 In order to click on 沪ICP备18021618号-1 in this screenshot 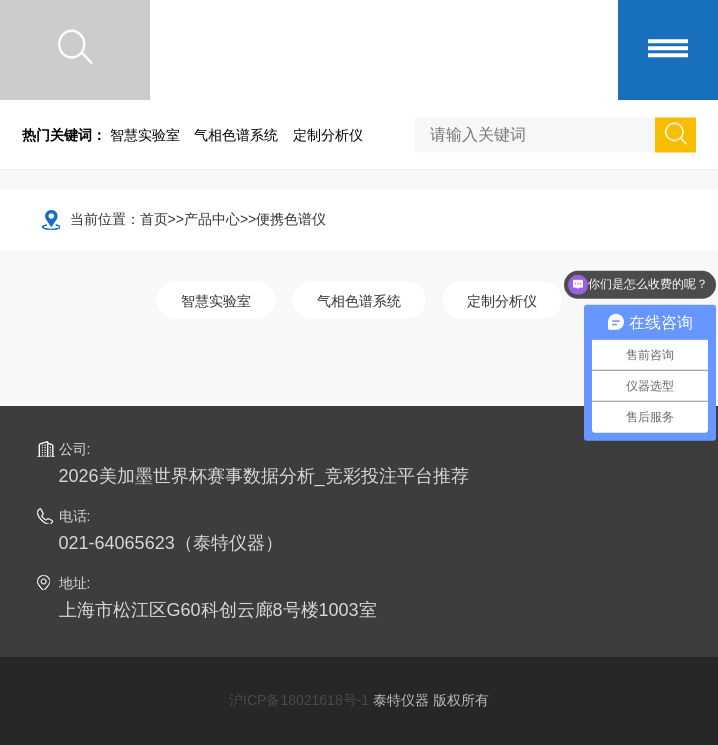, I will do `click(299, 700)`.